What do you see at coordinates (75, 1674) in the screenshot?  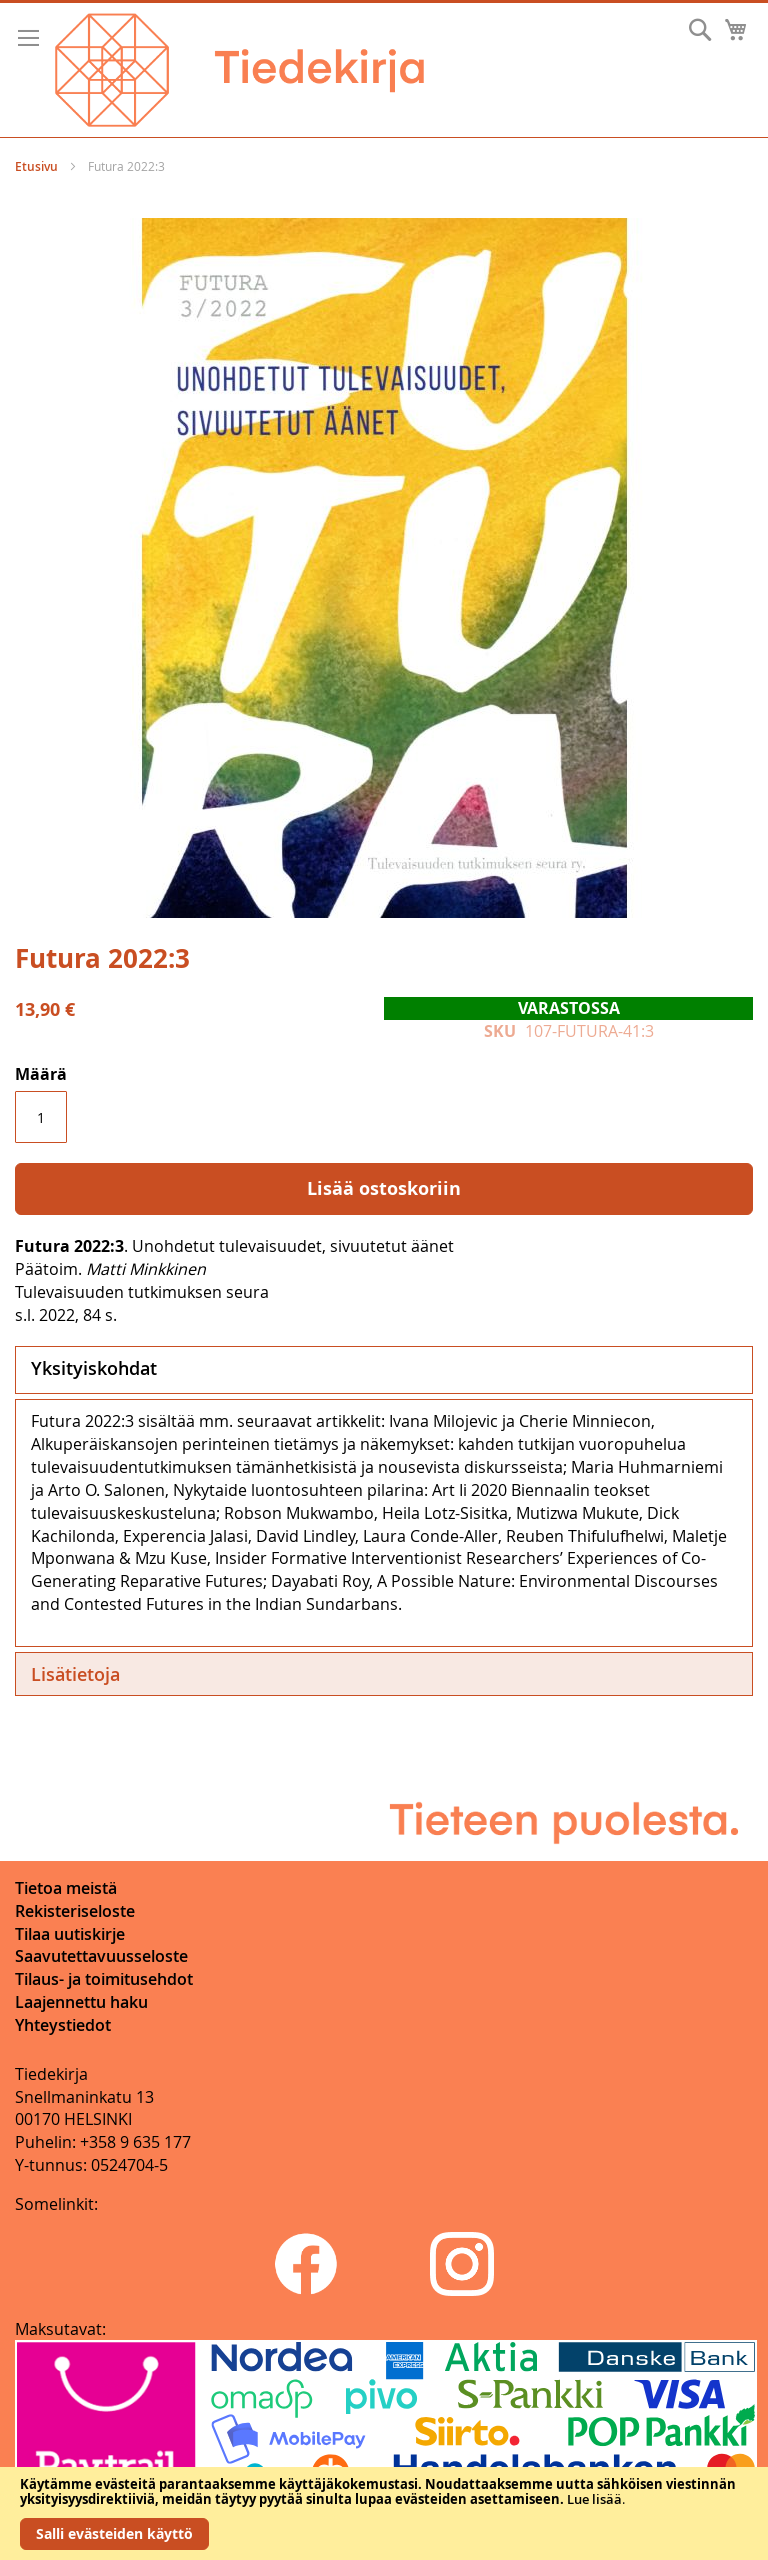 I see `Lisätietoja` at bounding box center [75, 1674].